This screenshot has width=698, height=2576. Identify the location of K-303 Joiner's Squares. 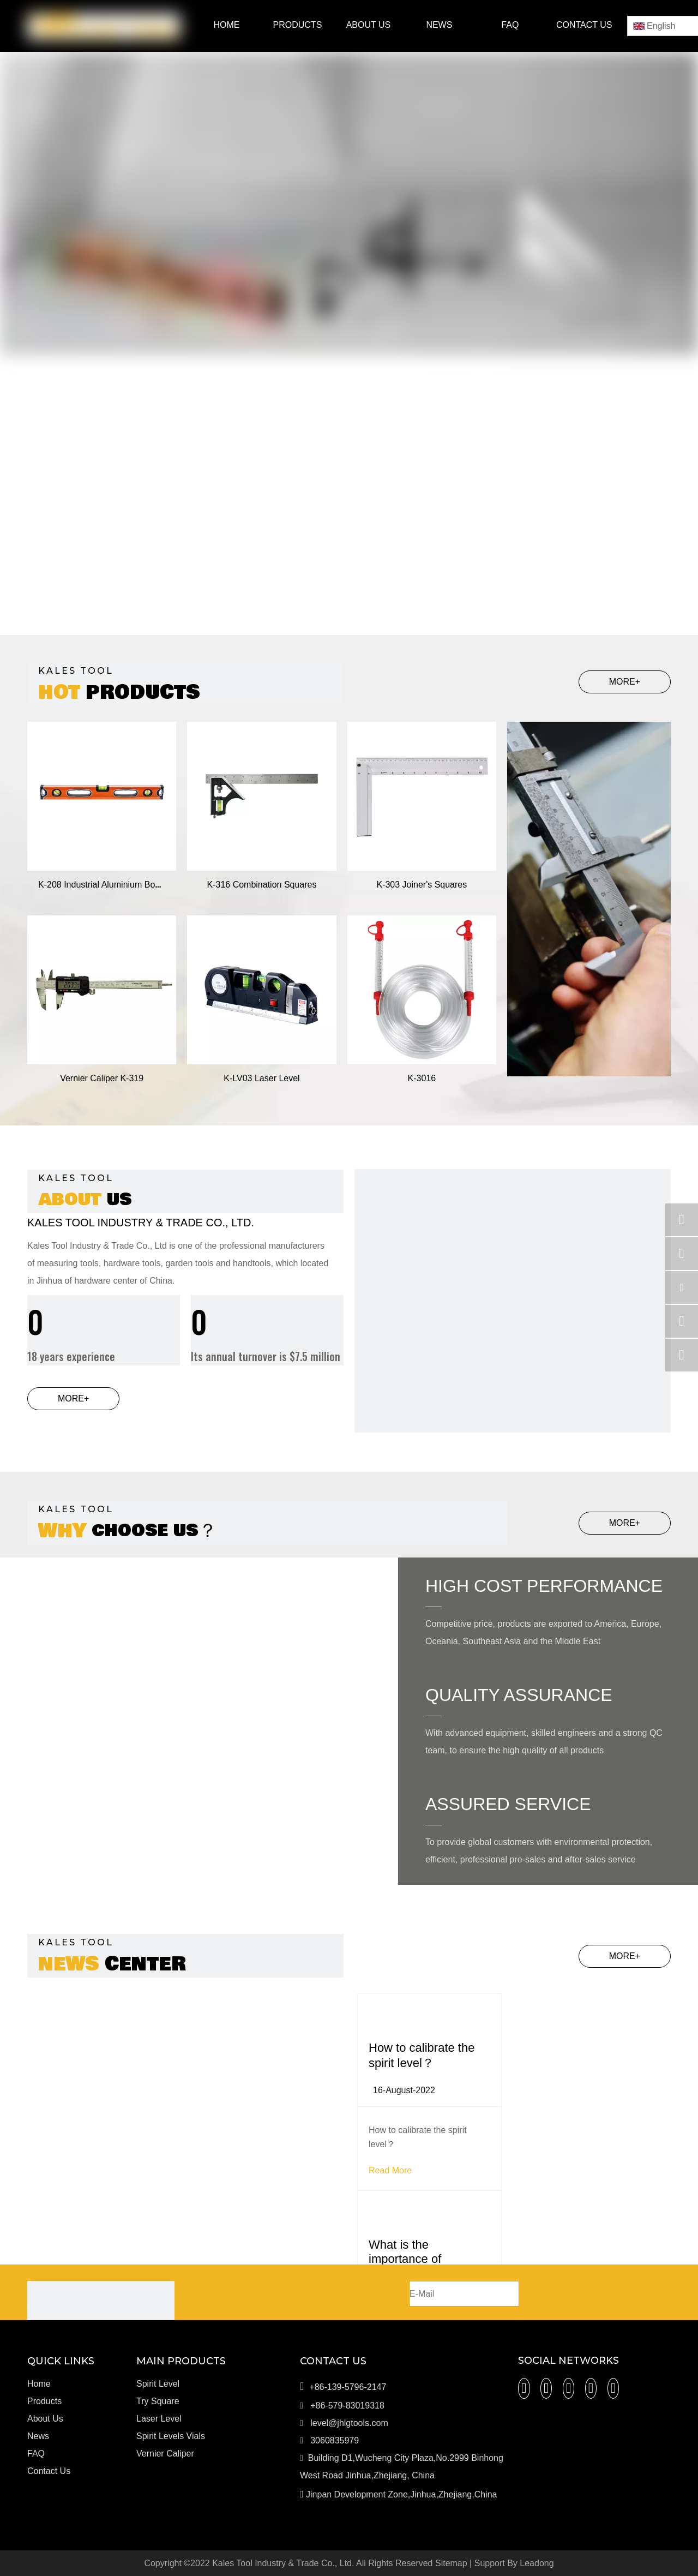
(421, 884).